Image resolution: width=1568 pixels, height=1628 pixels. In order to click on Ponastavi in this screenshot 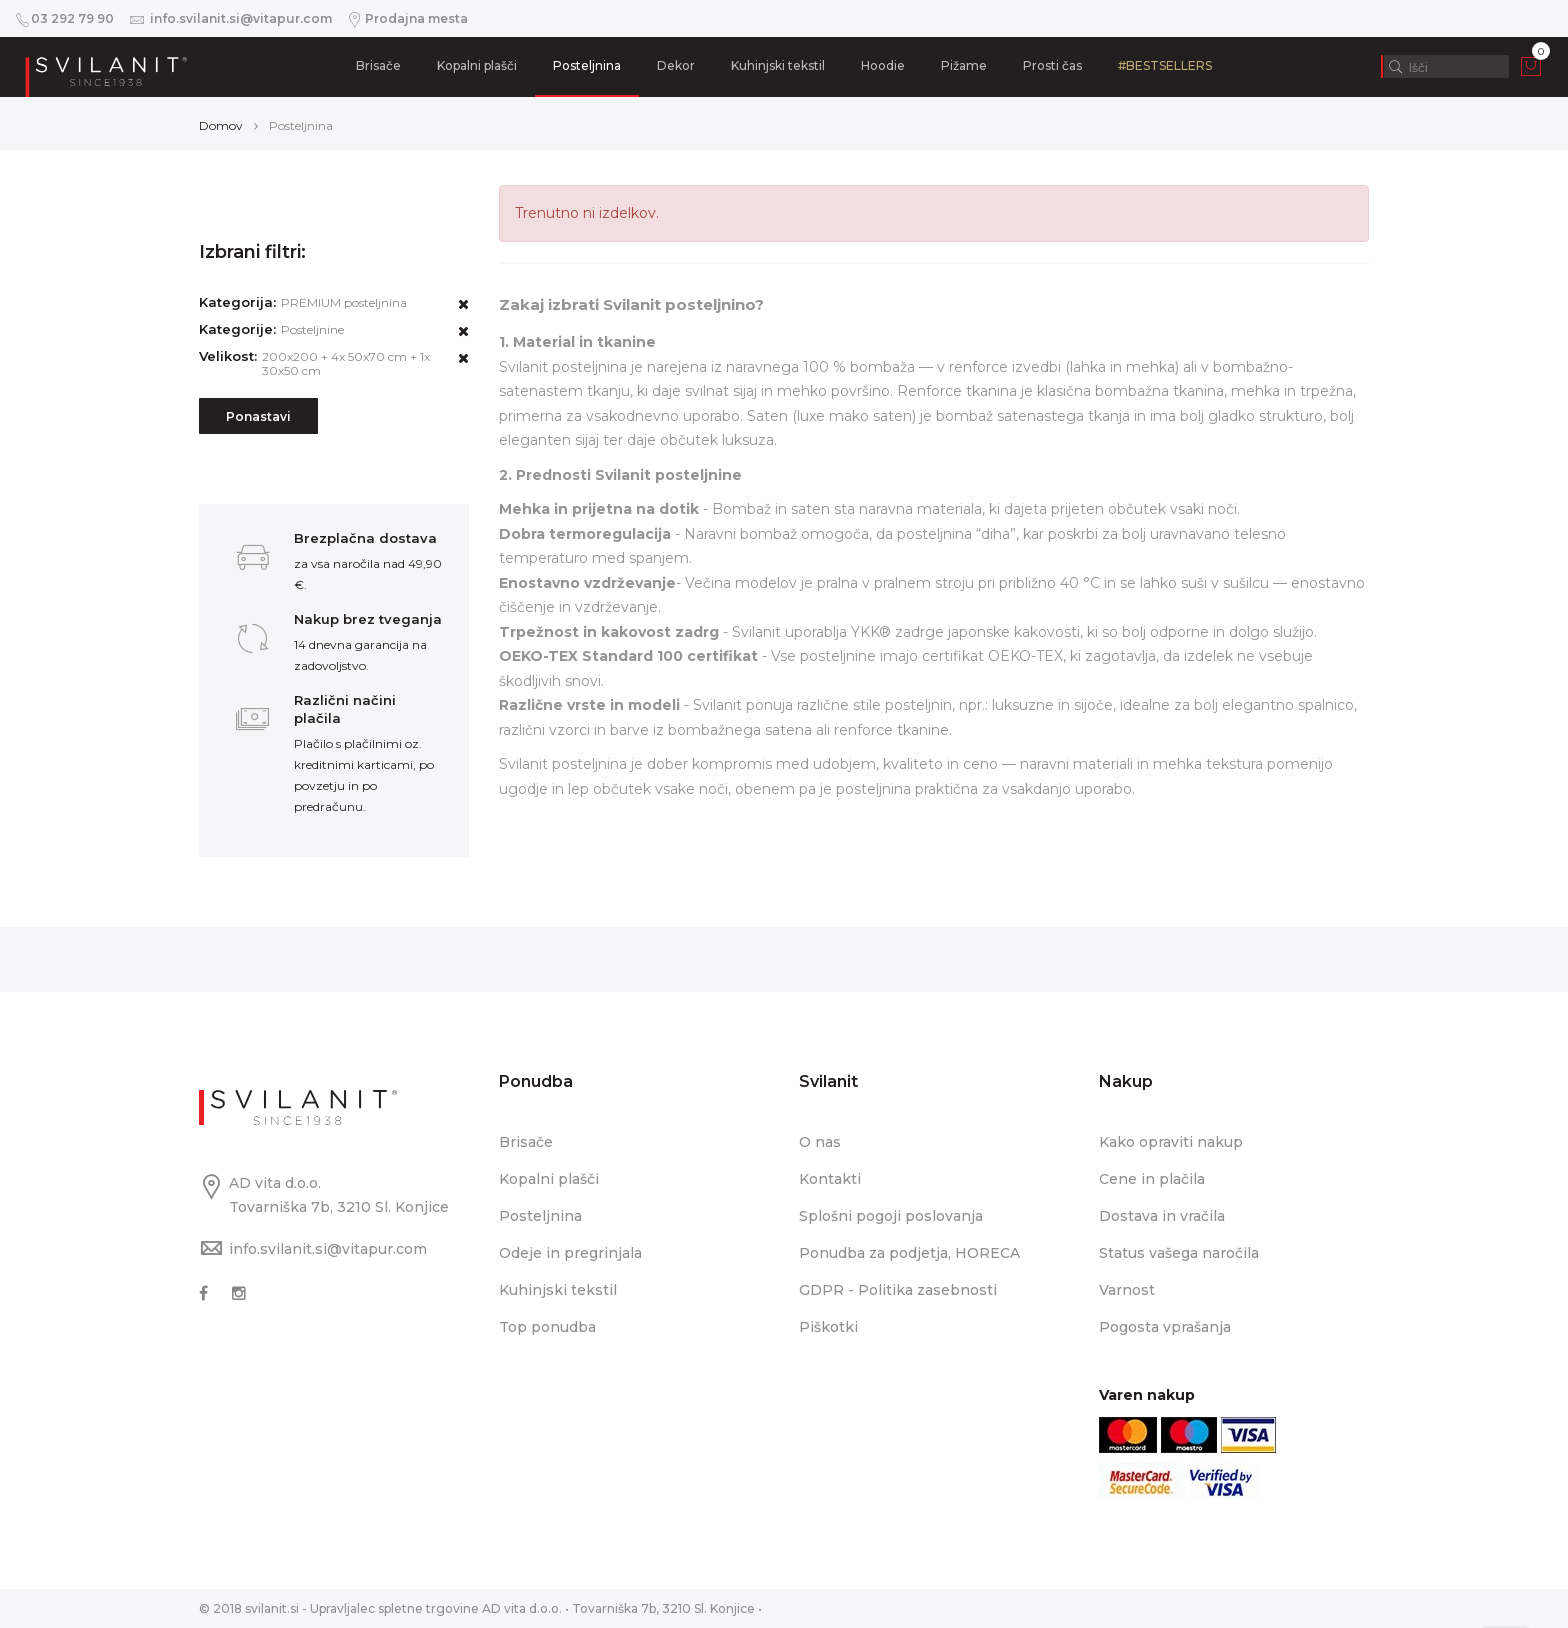, I will do `click(258, 416)`.